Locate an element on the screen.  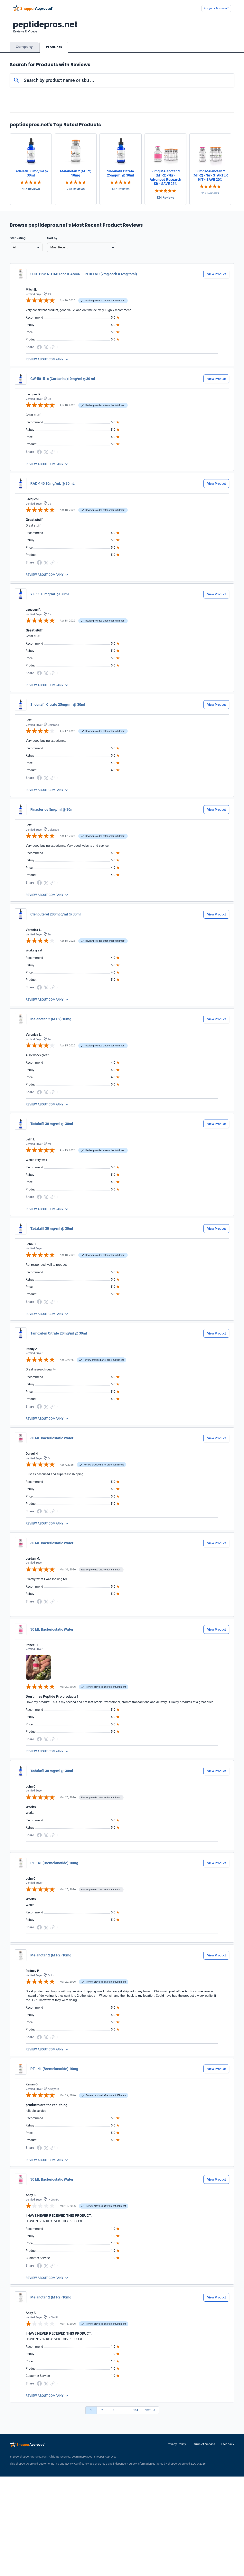
Most Recent is located at coordinates (59, 247).